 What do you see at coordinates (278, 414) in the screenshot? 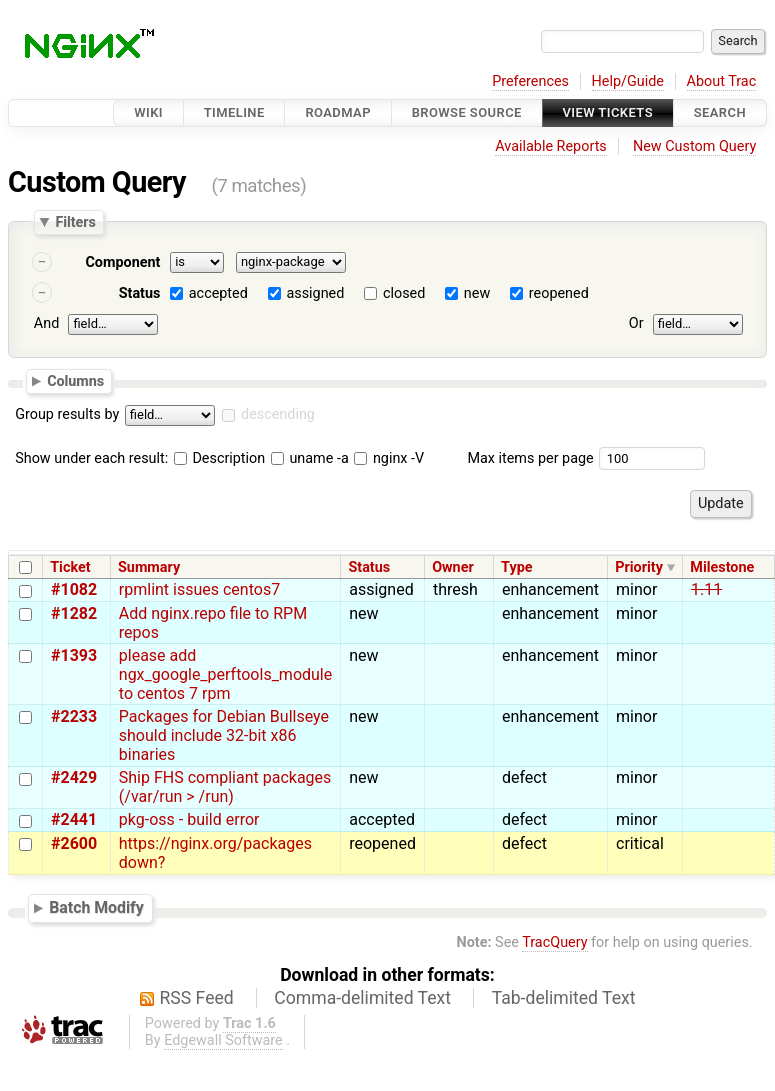
I see `descending` at bounding box center [278, 414].